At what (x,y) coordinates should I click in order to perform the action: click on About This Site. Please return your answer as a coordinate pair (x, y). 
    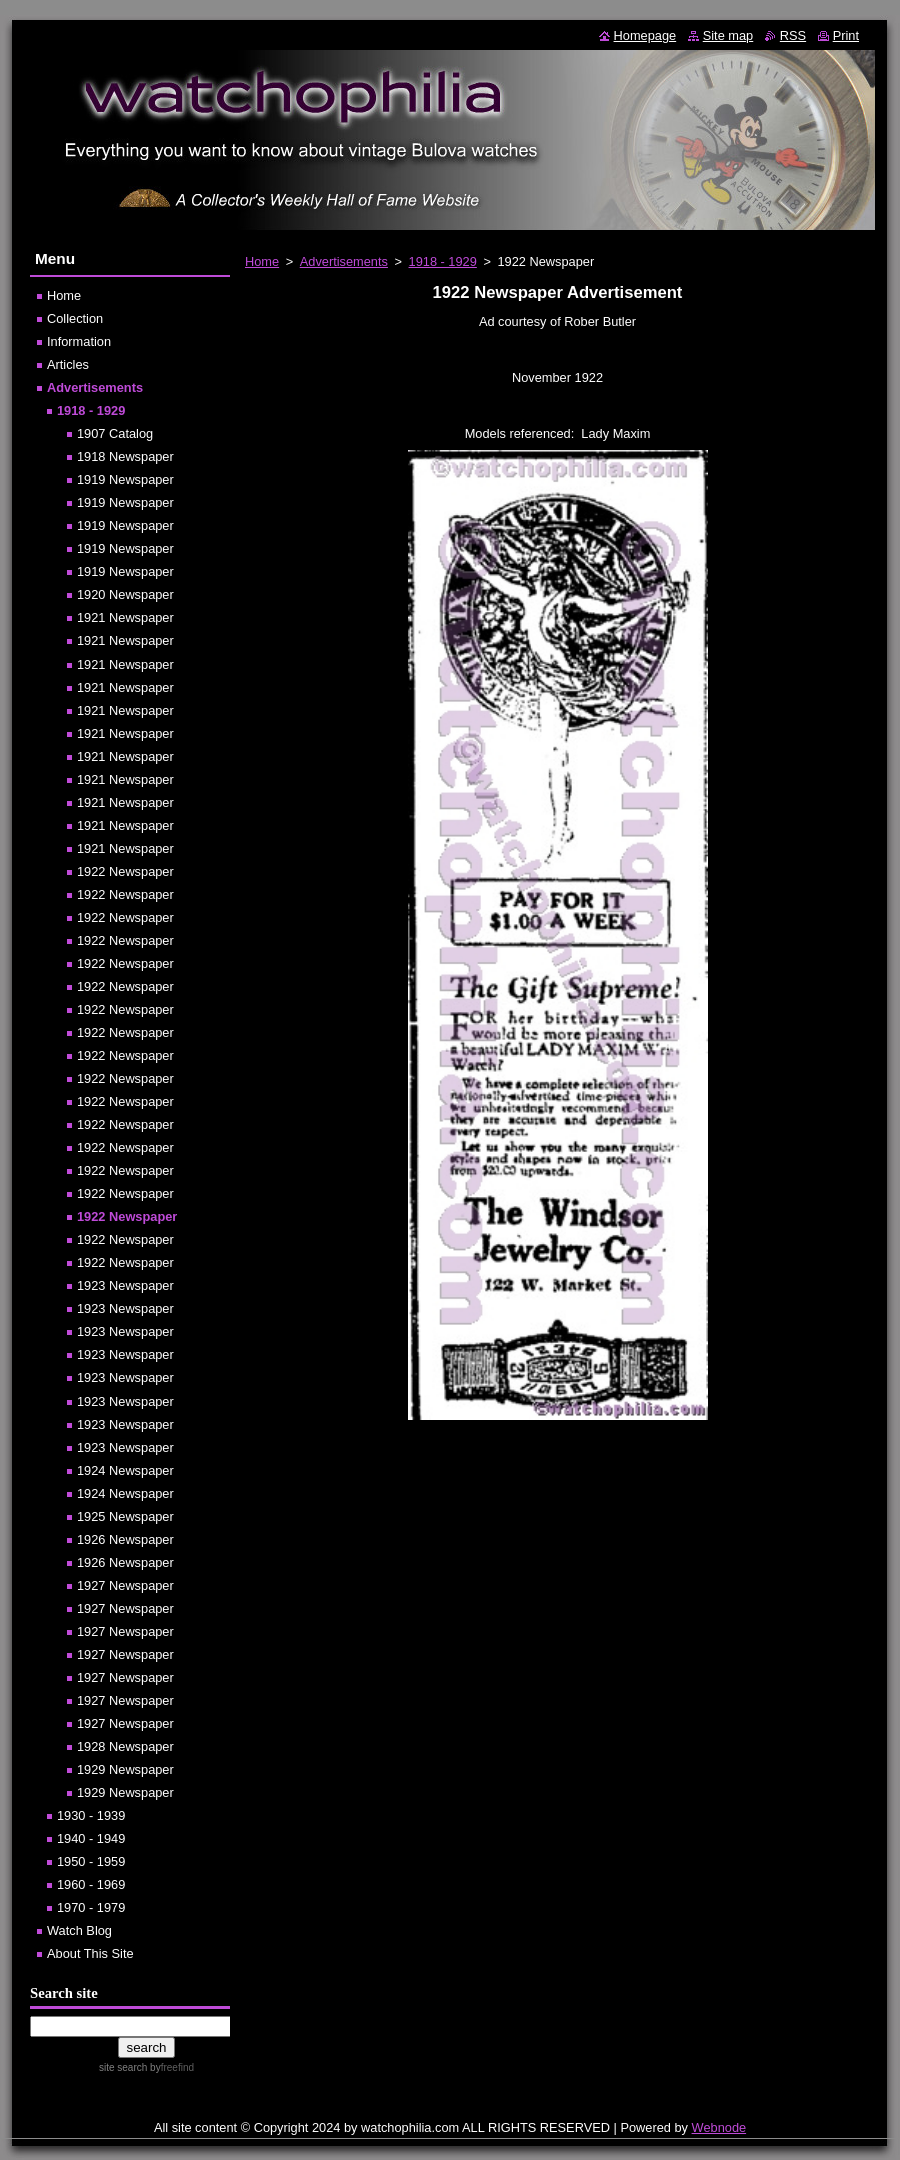
    Looking at the image, I should click on (90, 1953).